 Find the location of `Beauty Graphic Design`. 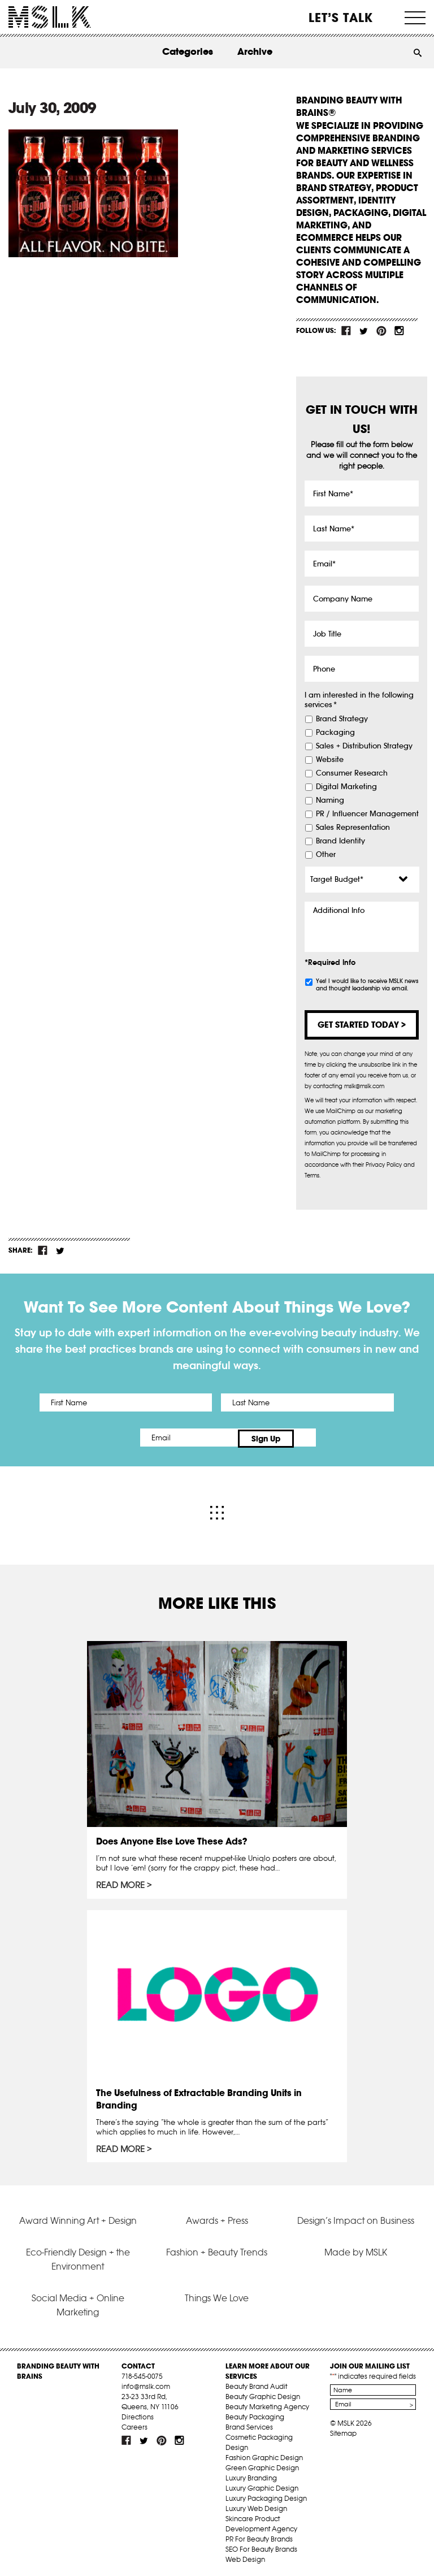

Beauty Graphic Design is located at coordinates (262, 2393).